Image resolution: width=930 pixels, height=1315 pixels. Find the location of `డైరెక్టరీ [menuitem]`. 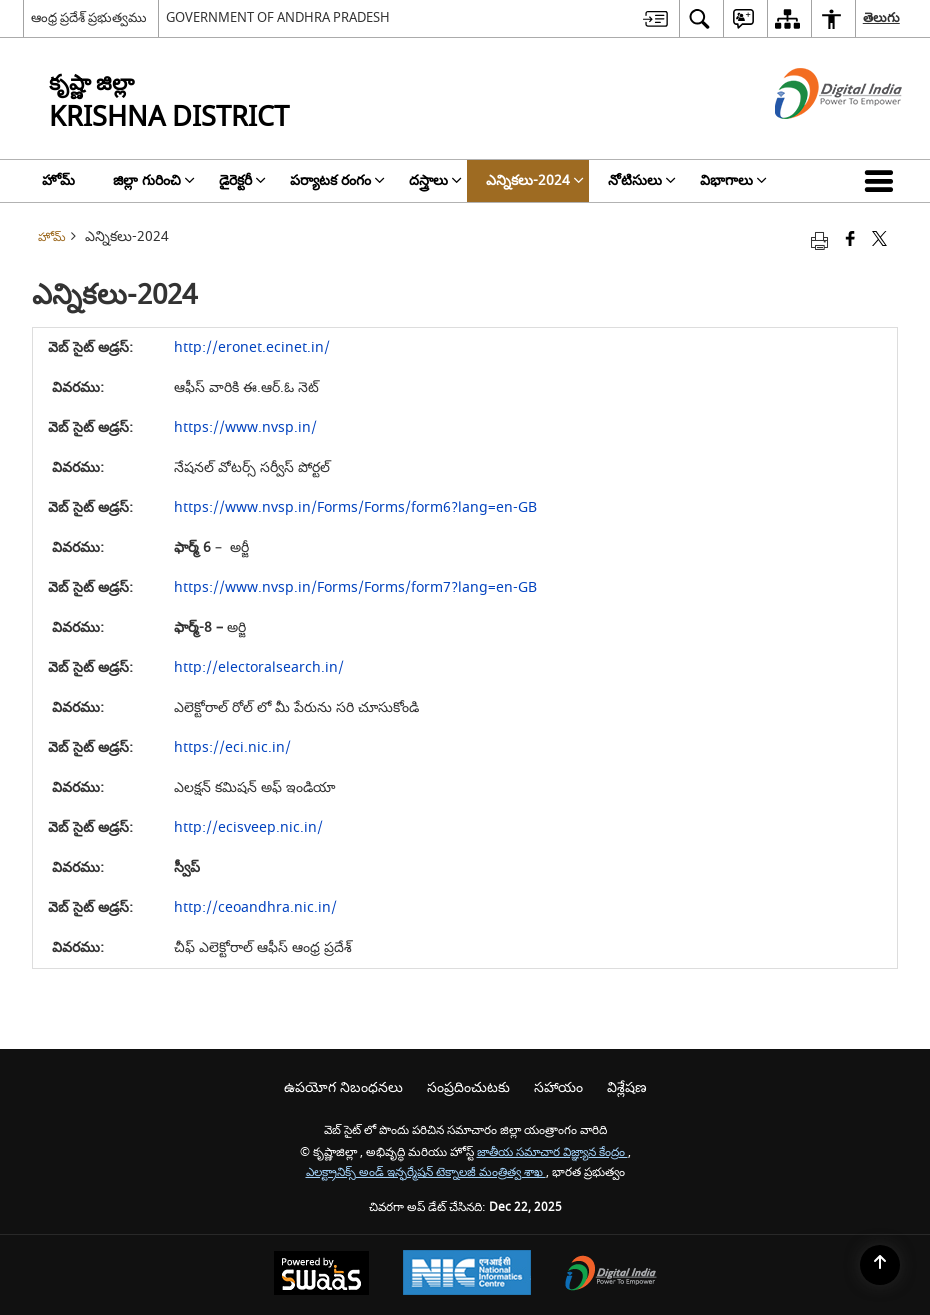

డైరెక్టరీ [menuitem] is located at coordinates (242, 180).